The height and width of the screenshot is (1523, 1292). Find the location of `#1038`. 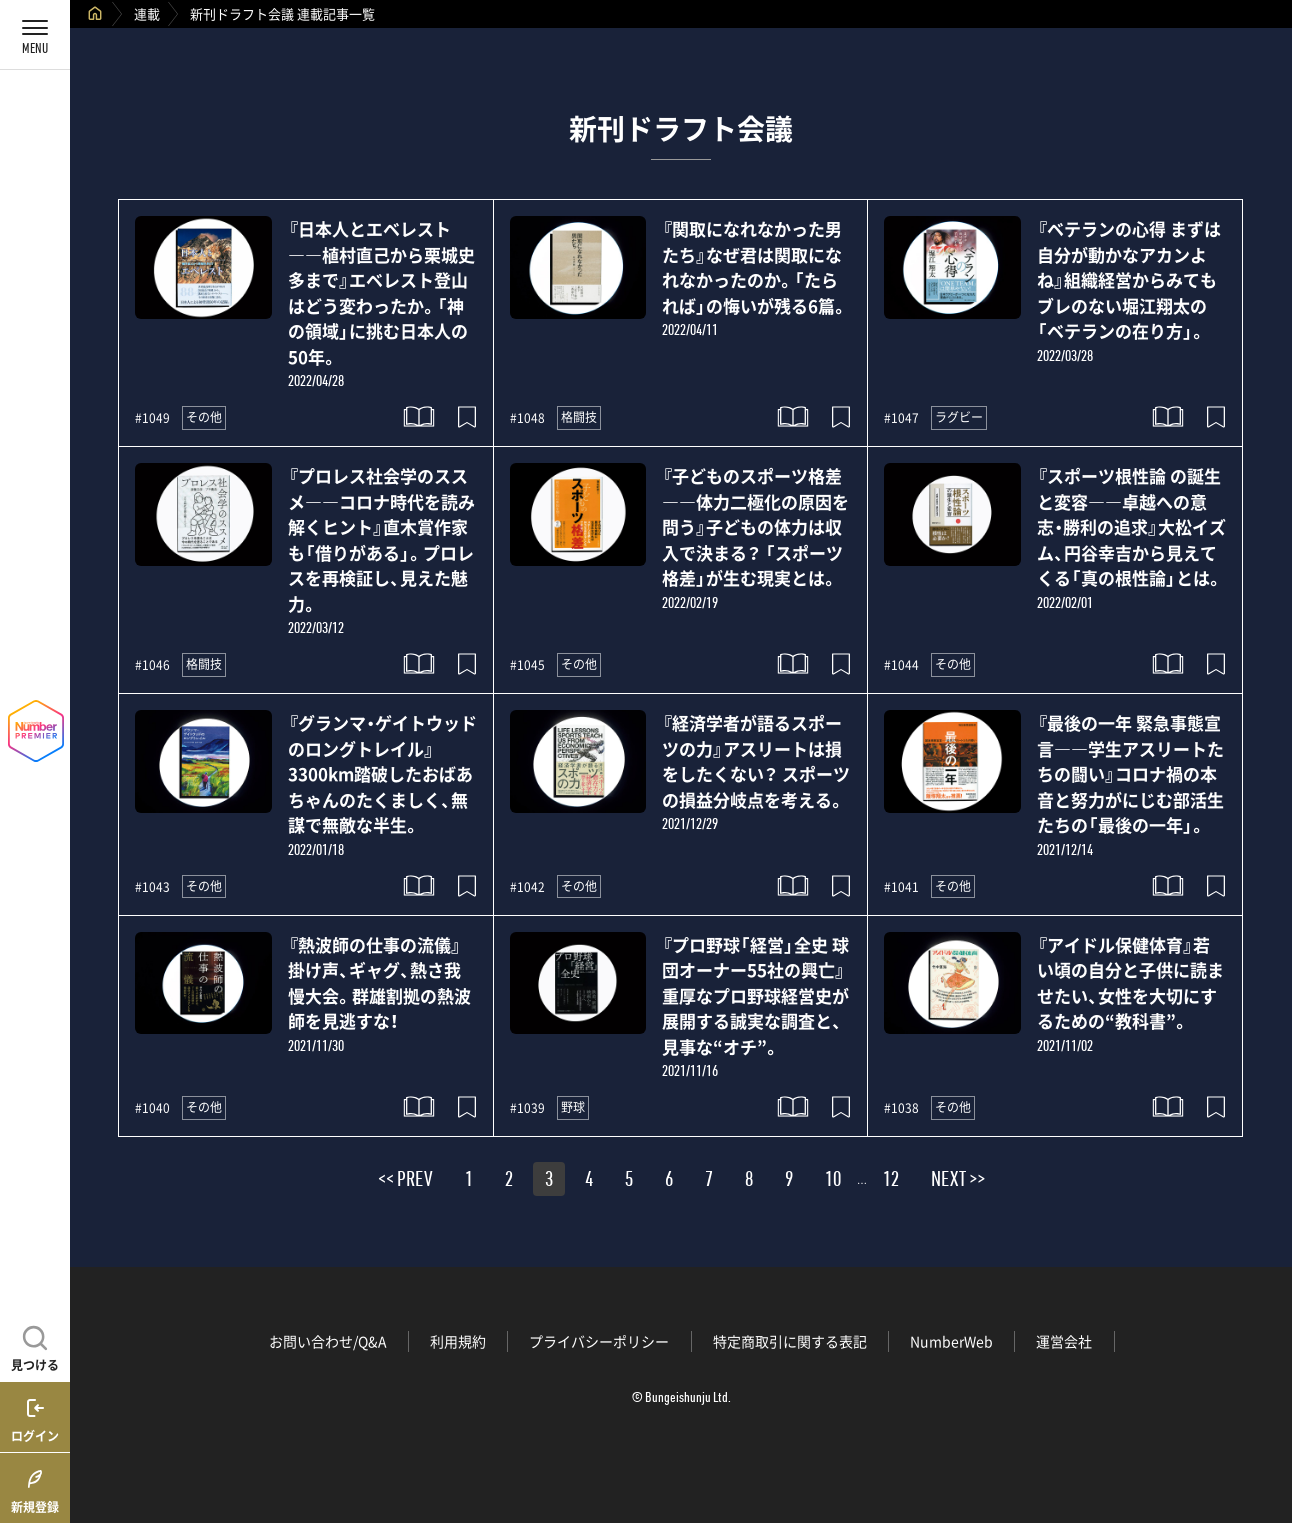

#1038 is located at coordinates (901, 1108).